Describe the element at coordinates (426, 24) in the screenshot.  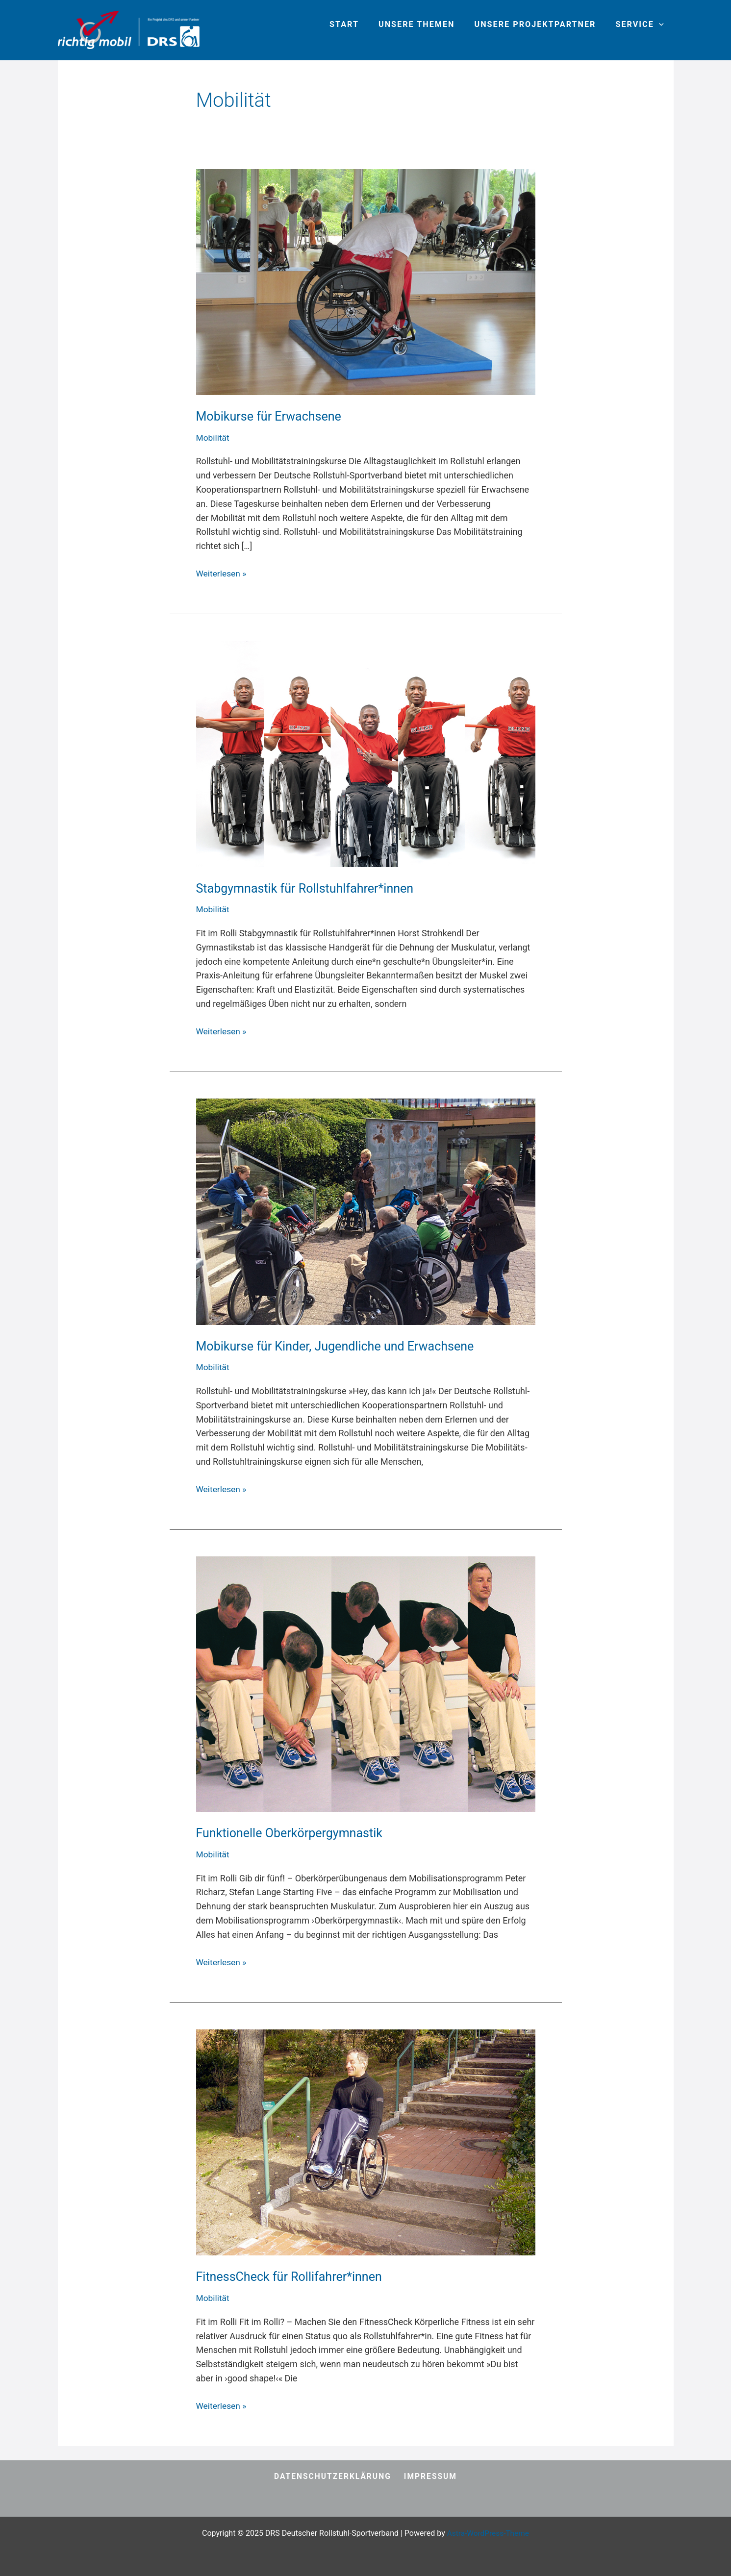
I see `Unsere Themen` at that location.